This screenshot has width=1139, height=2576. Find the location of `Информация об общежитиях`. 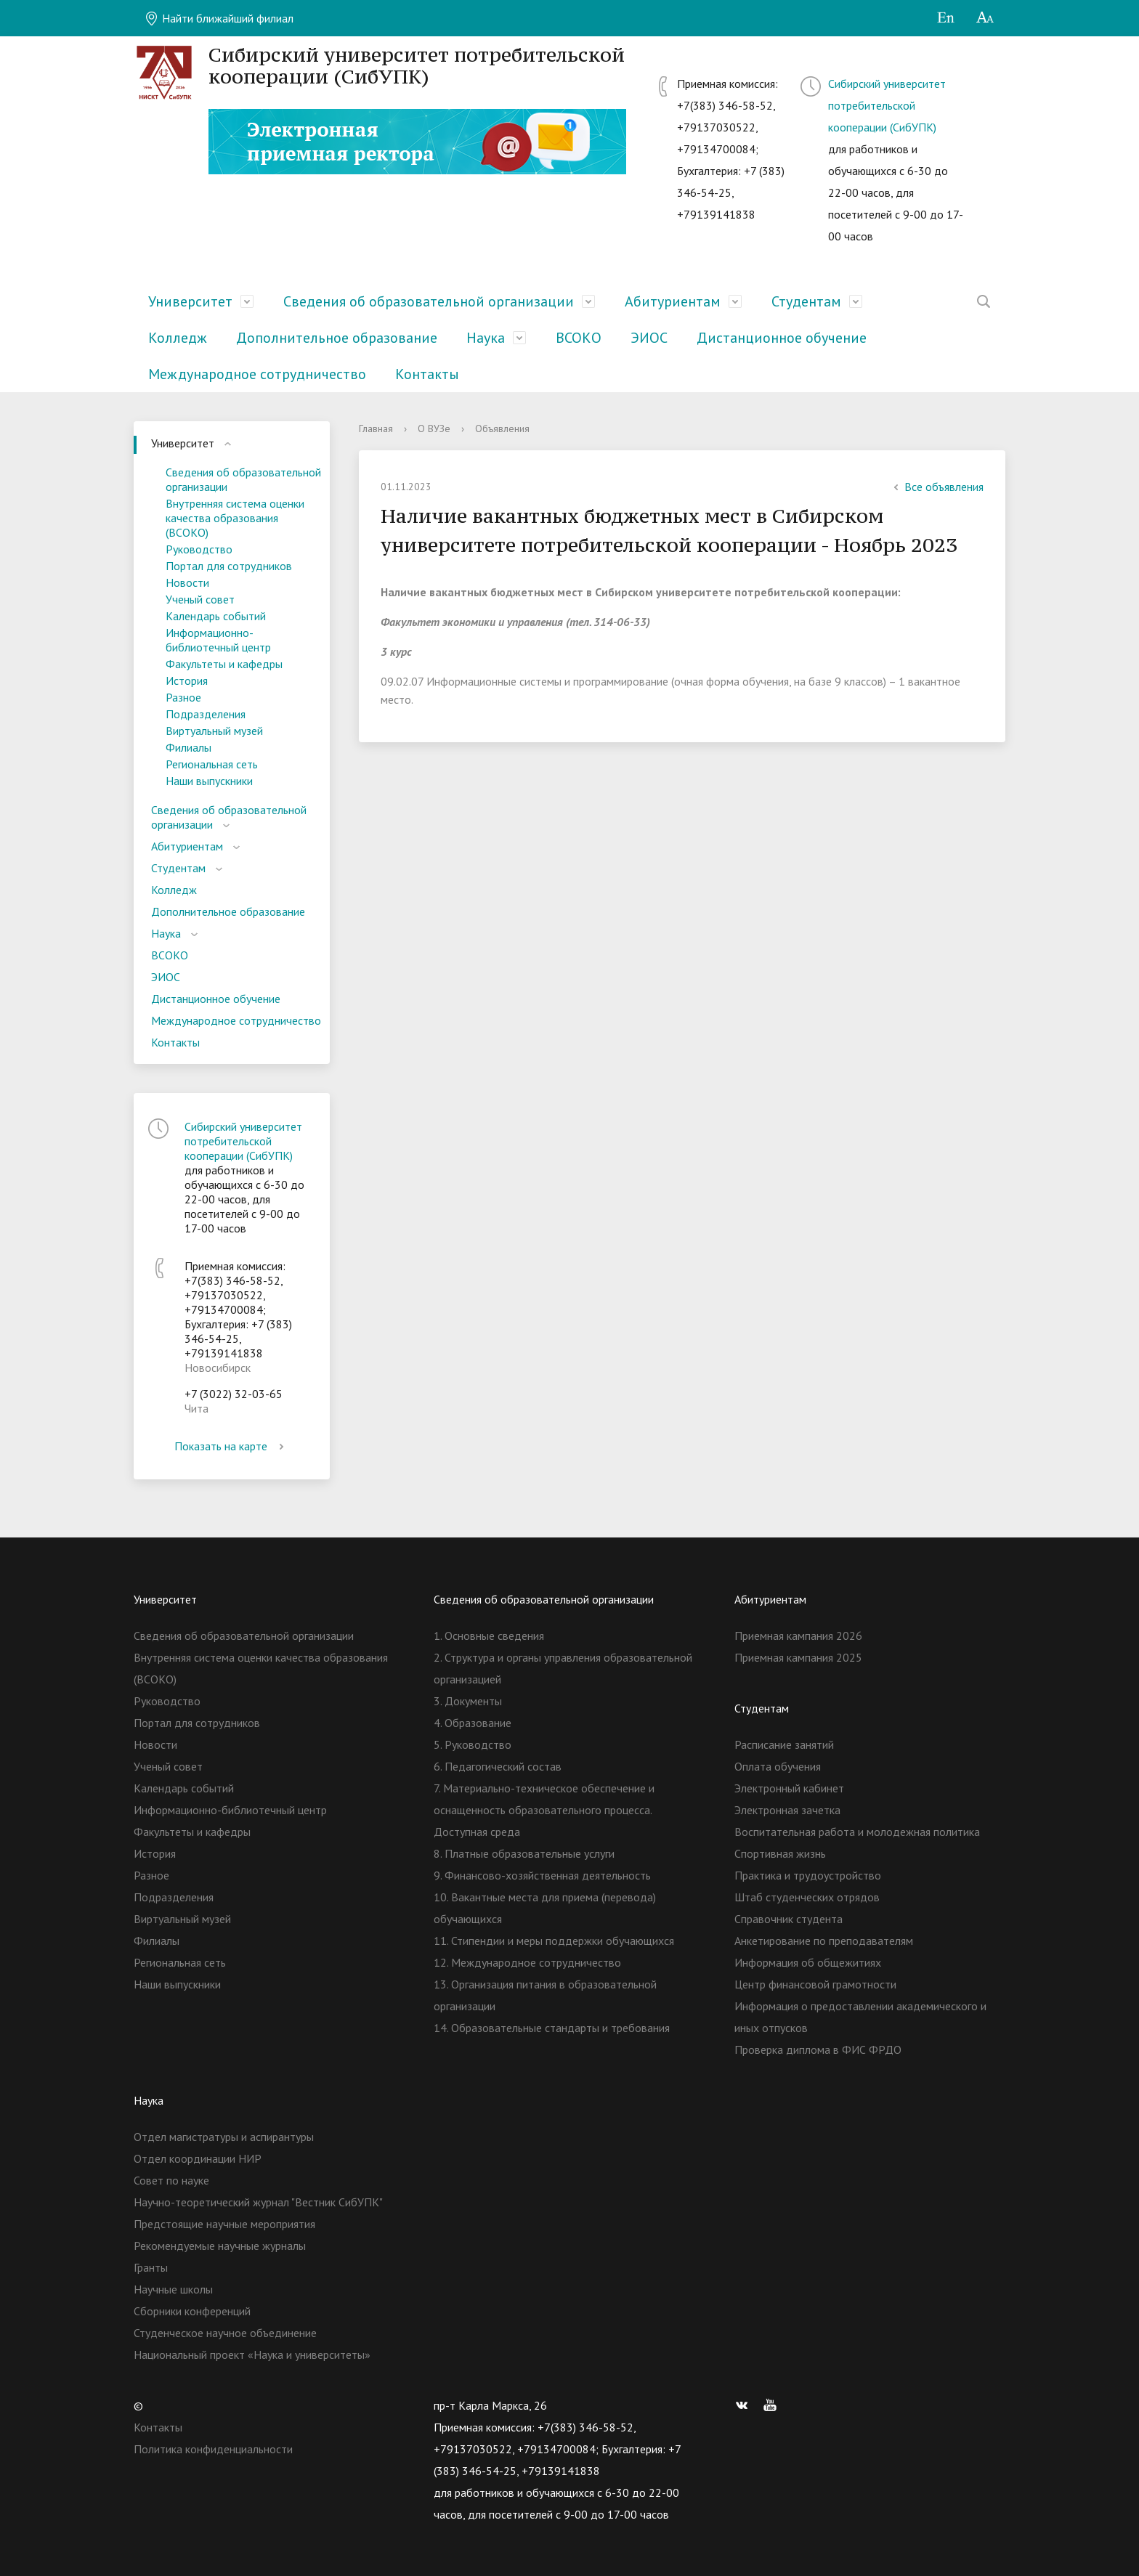

Информация об общежитиях is located at coordinates (807, 1962).